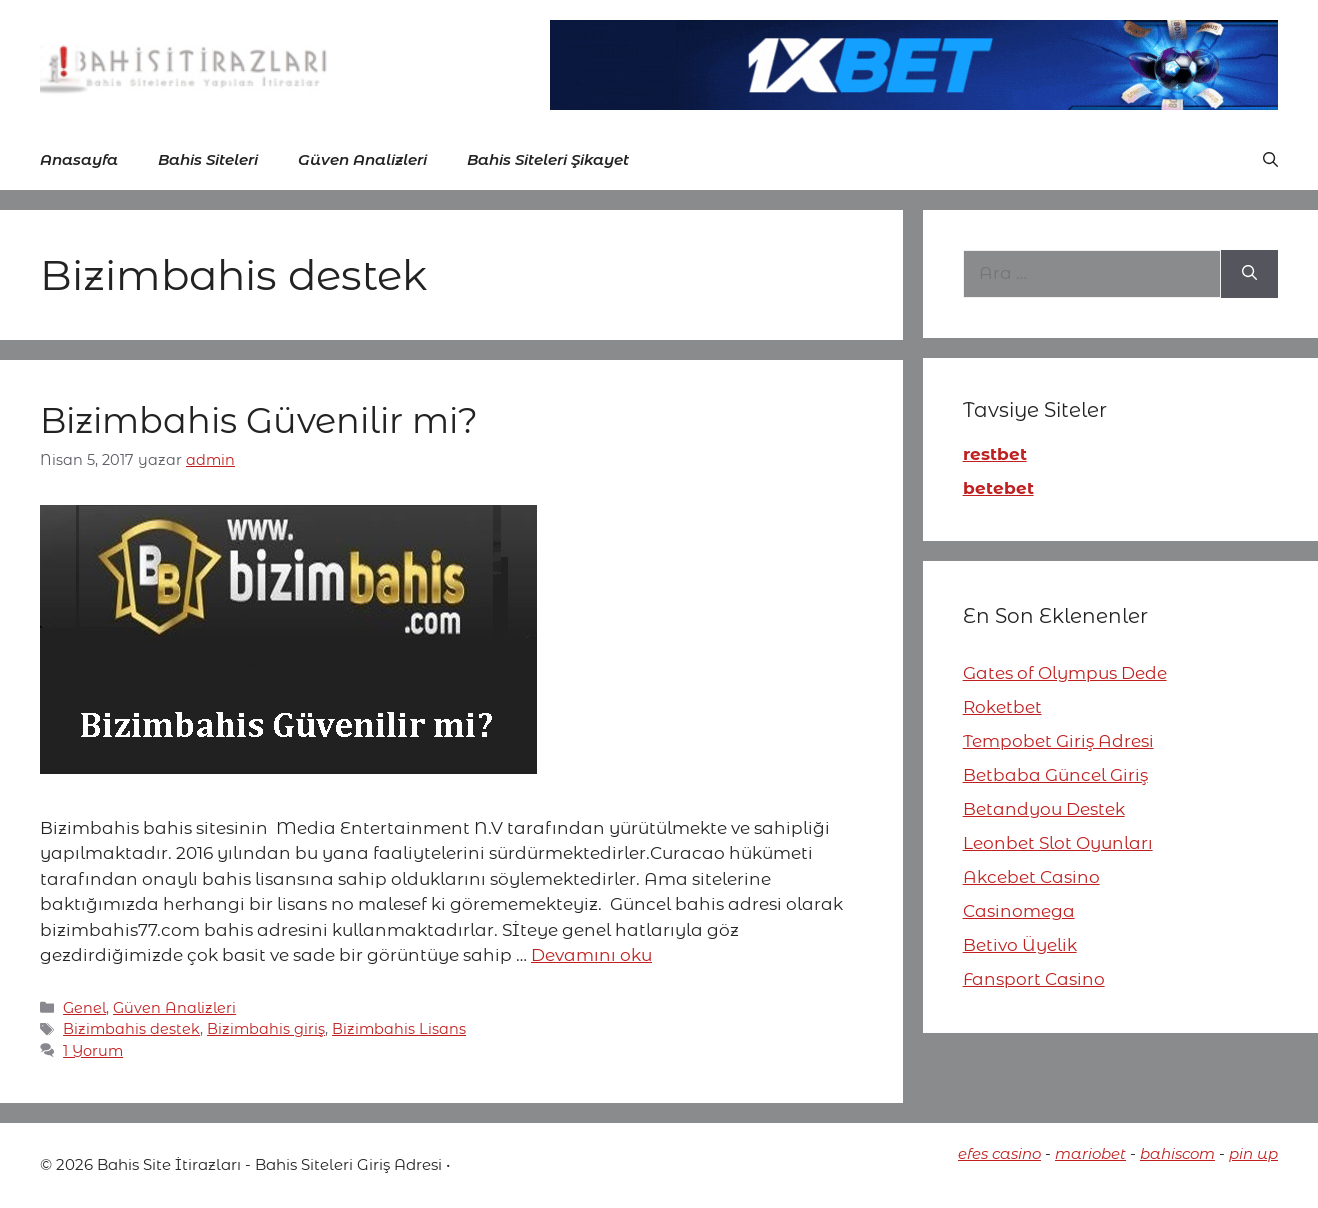 The image size is (1318, 1208). I want to click on Betivo Üyelik, so click(1020, 945).